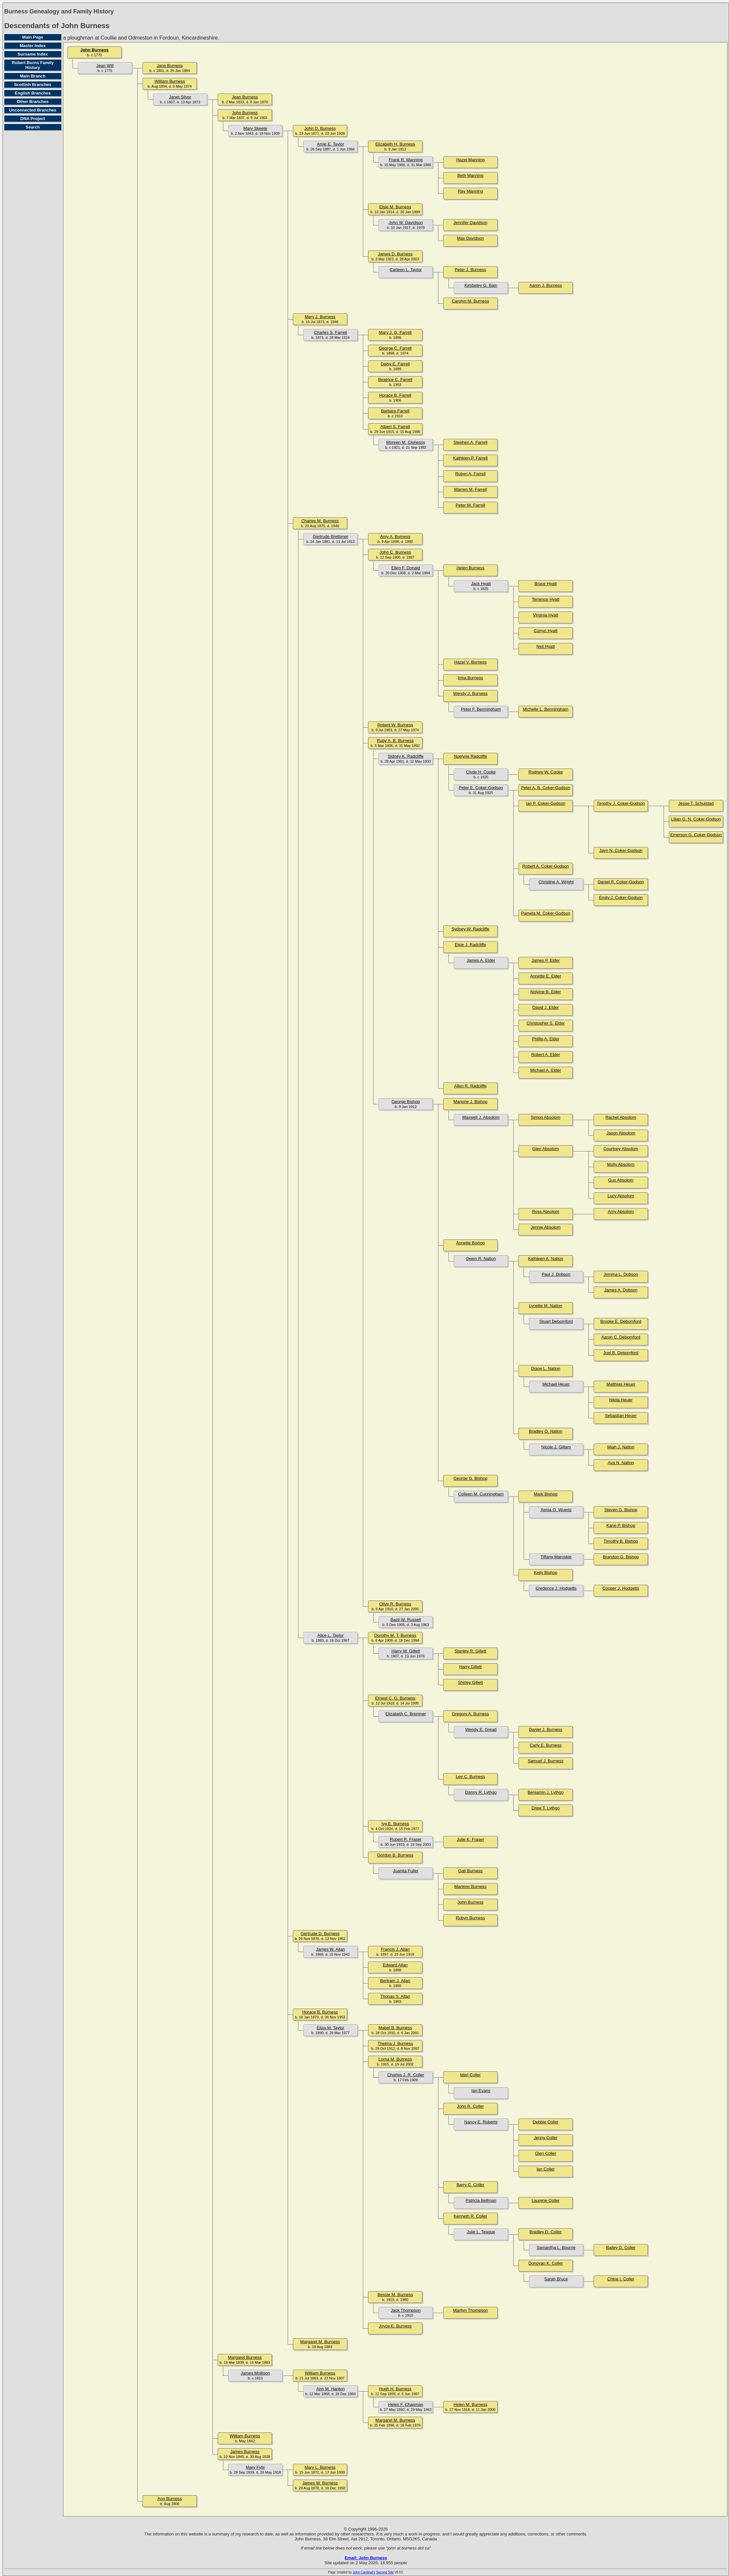  What do you see at coordinates (620, 1541) in the screenshot?
I see `Timothy B. Bishop` at bounding box center [620, 1541].